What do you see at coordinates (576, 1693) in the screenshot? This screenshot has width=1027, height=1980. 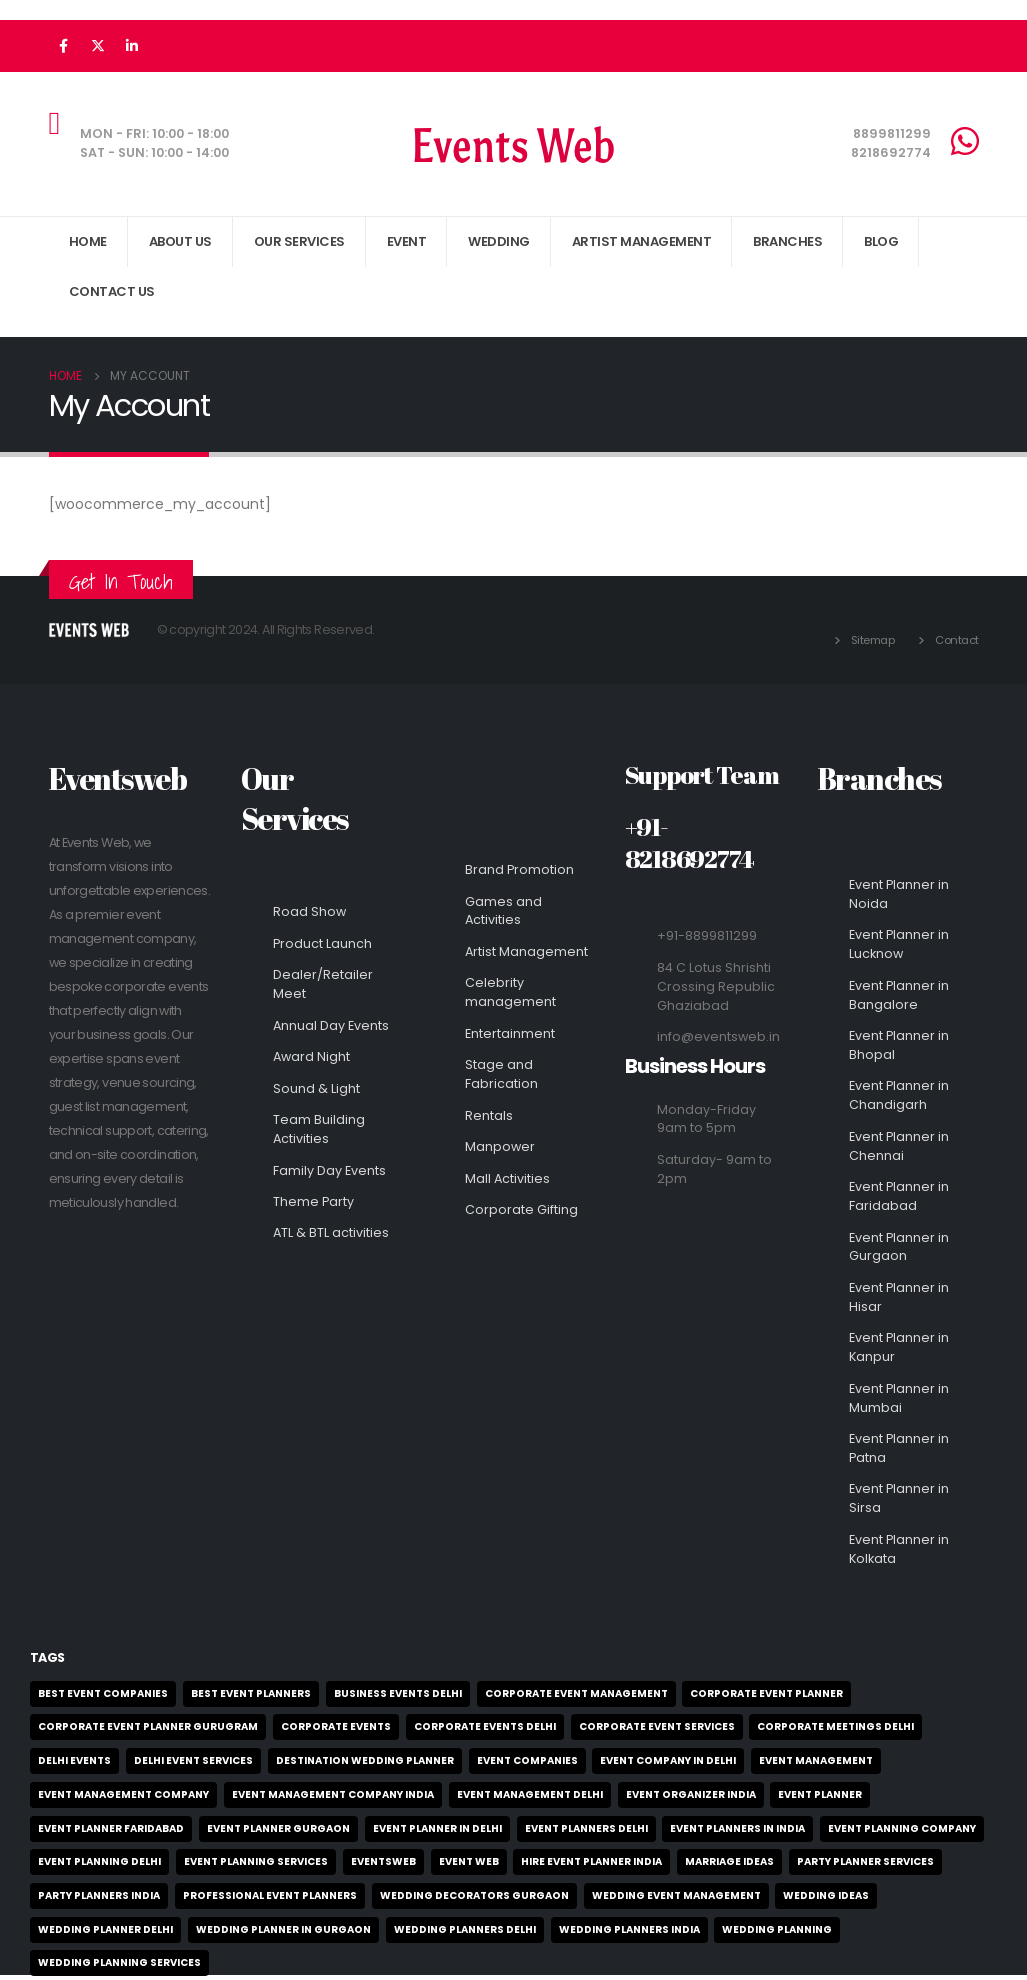 I see `corporate event management [corporate event management (6 items)]` at bounding box center [576, 1693].